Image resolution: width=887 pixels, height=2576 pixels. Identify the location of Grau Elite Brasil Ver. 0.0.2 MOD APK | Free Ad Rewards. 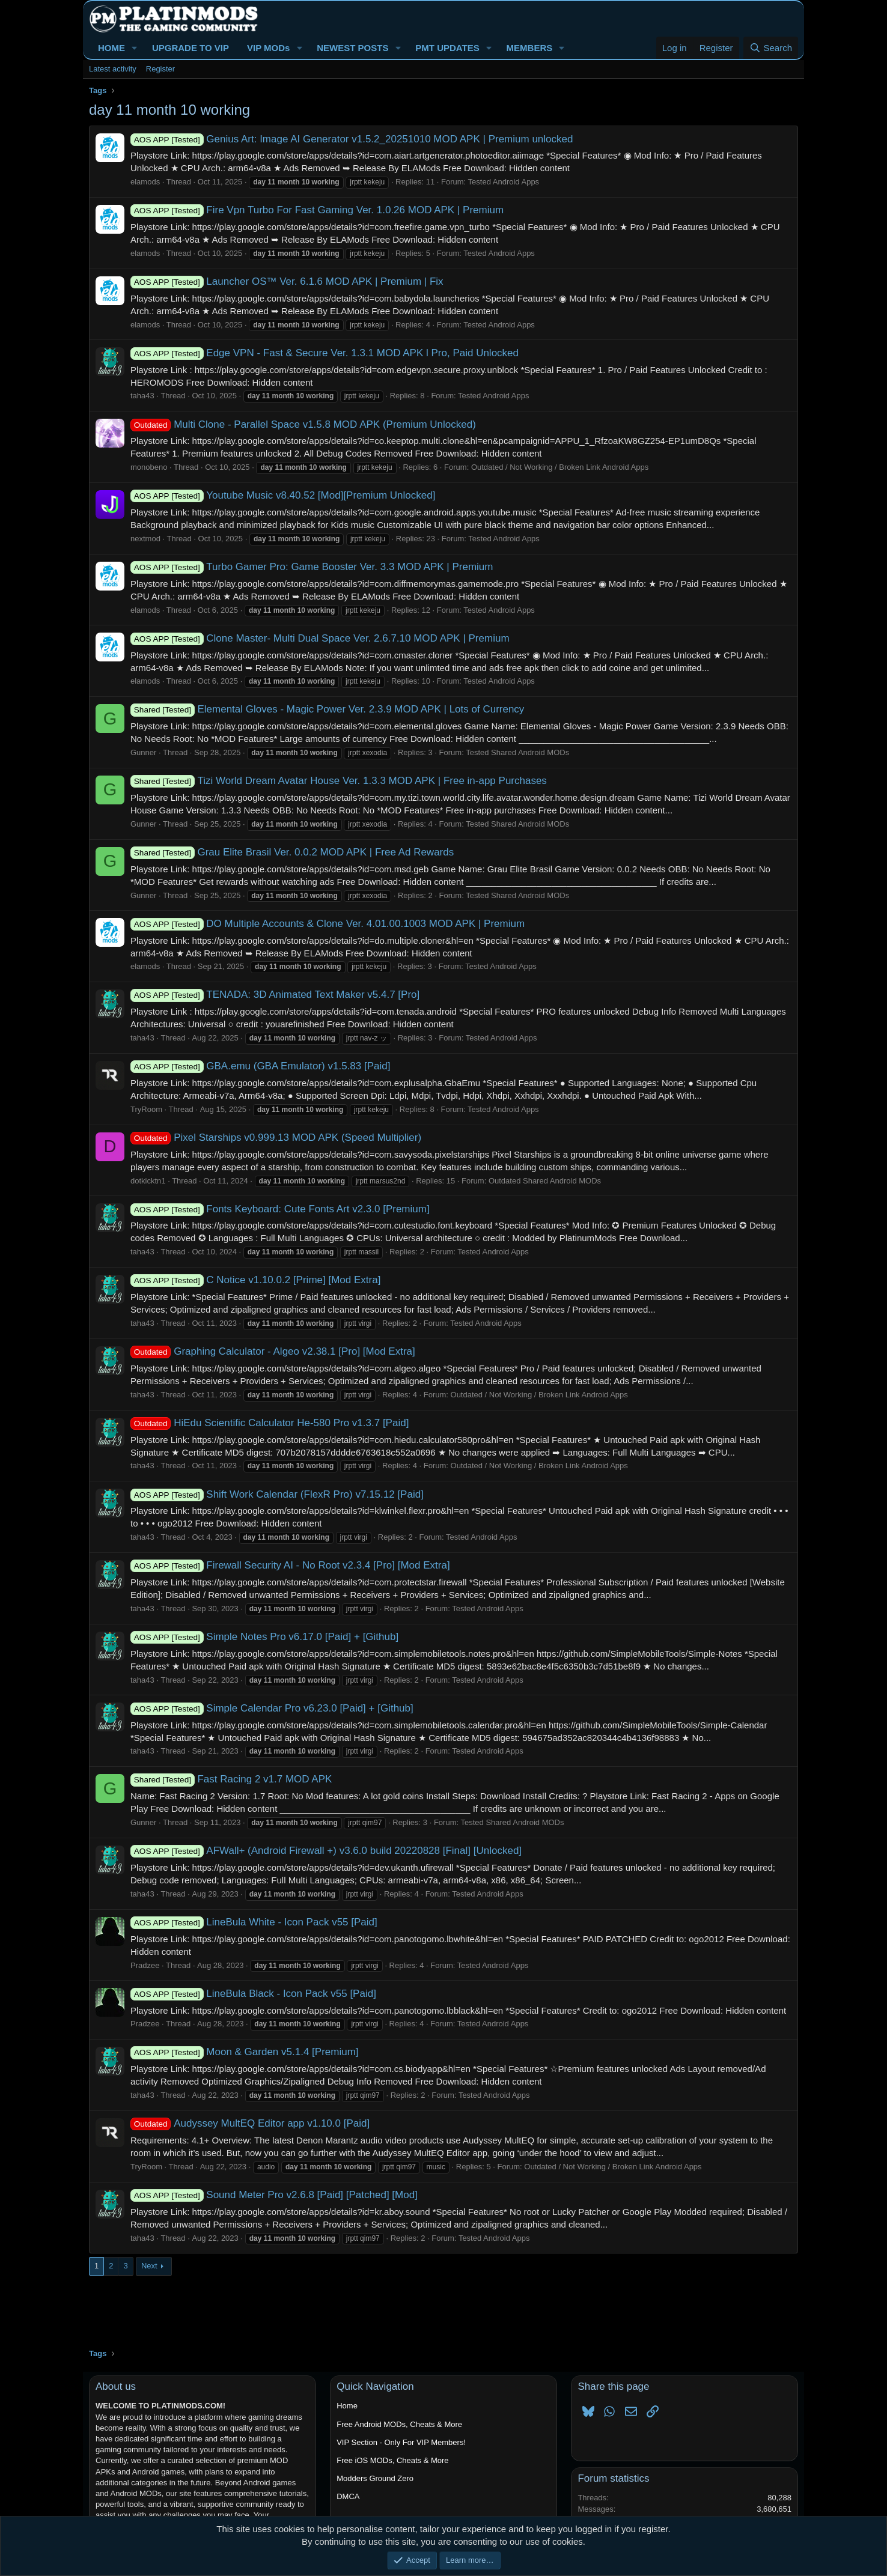
(292, 852).